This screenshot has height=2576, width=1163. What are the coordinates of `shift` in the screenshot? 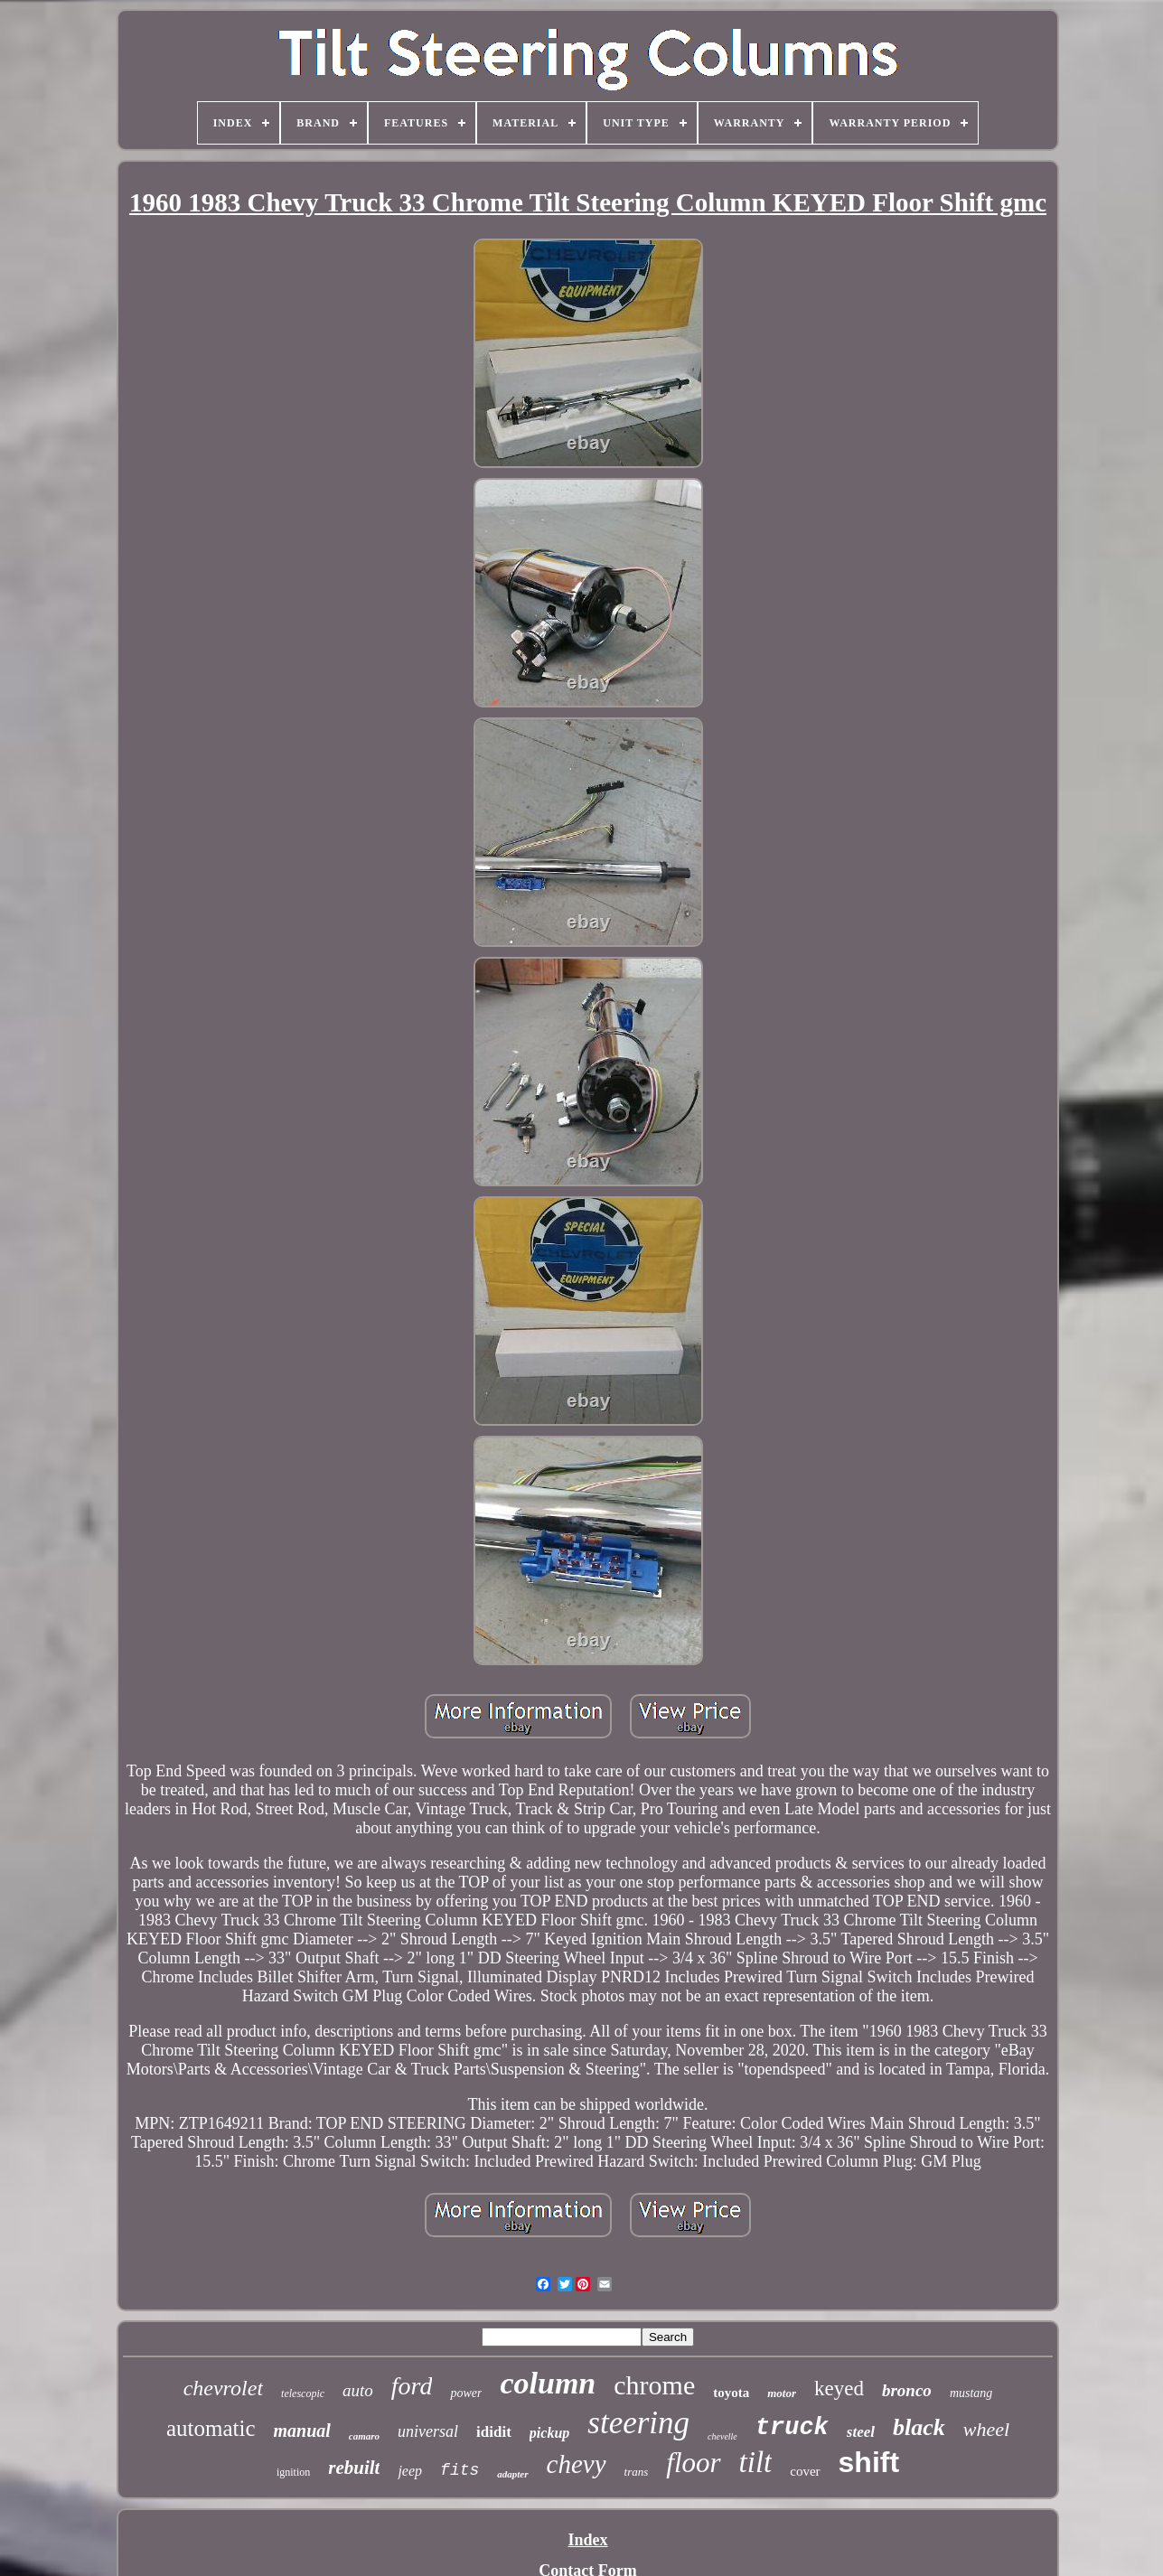 It's located at (869, 2462).